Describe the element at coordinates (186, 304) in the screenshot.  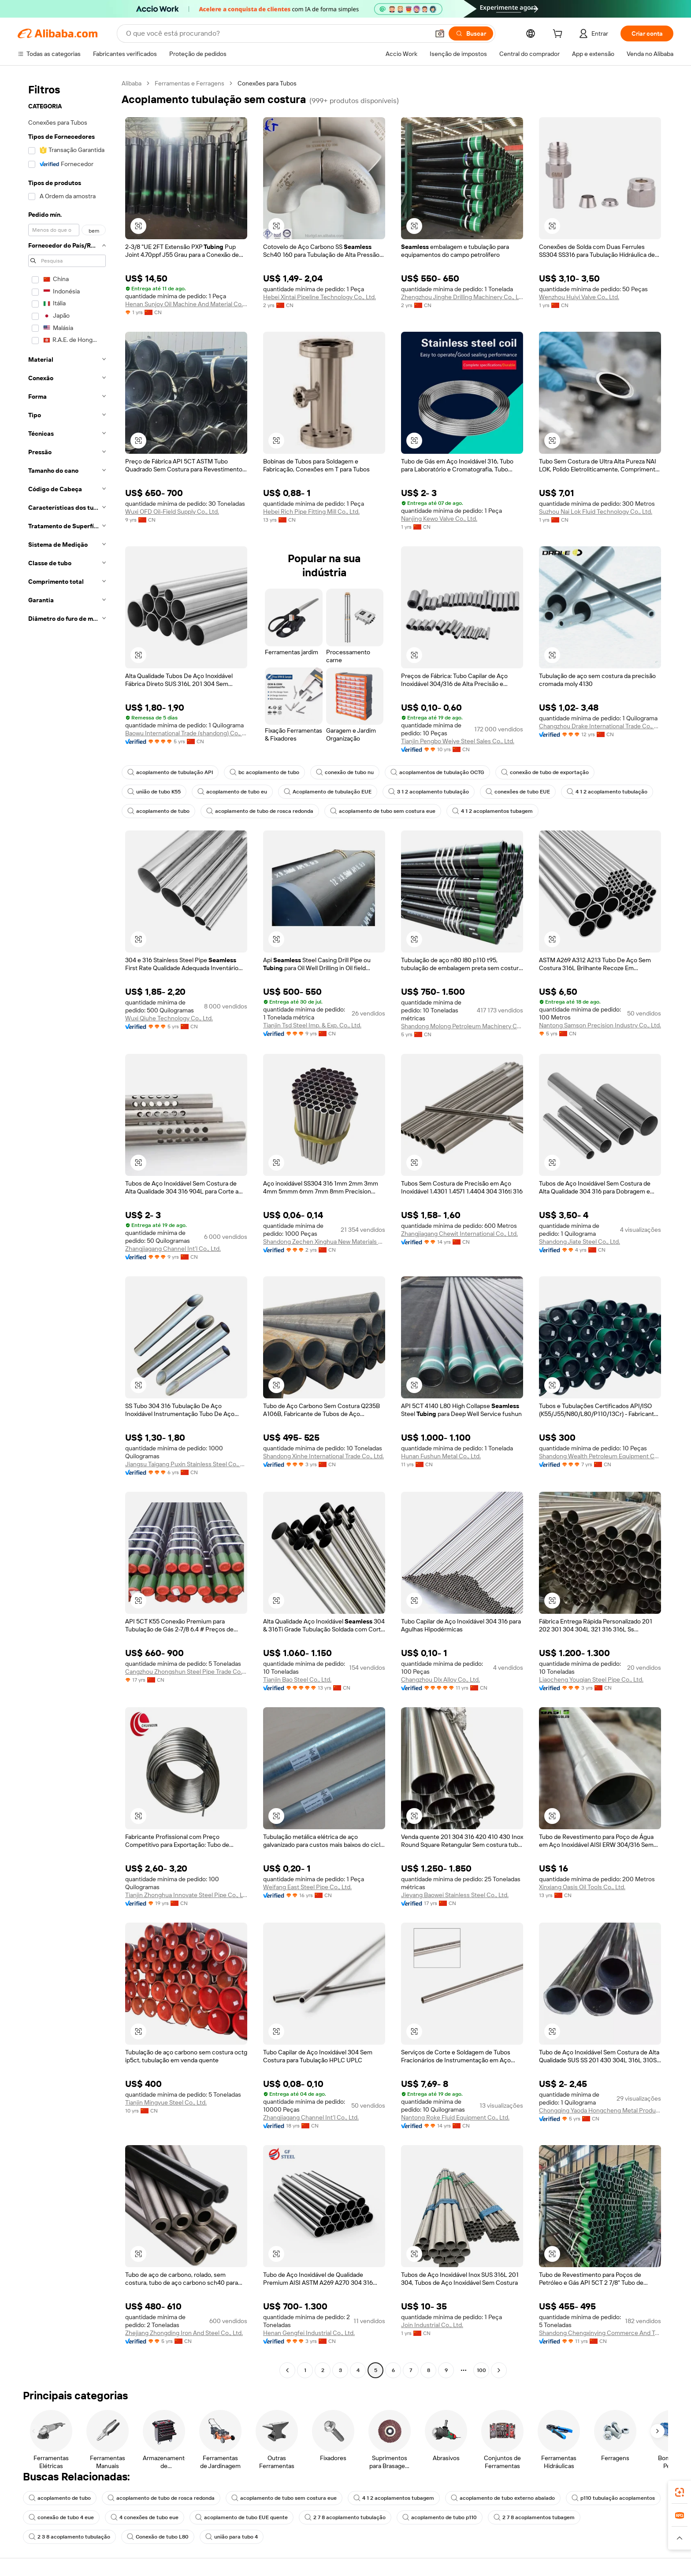
I see `Henan Sunjoy Oil Machine And Material Co., Ltd.` at that location.